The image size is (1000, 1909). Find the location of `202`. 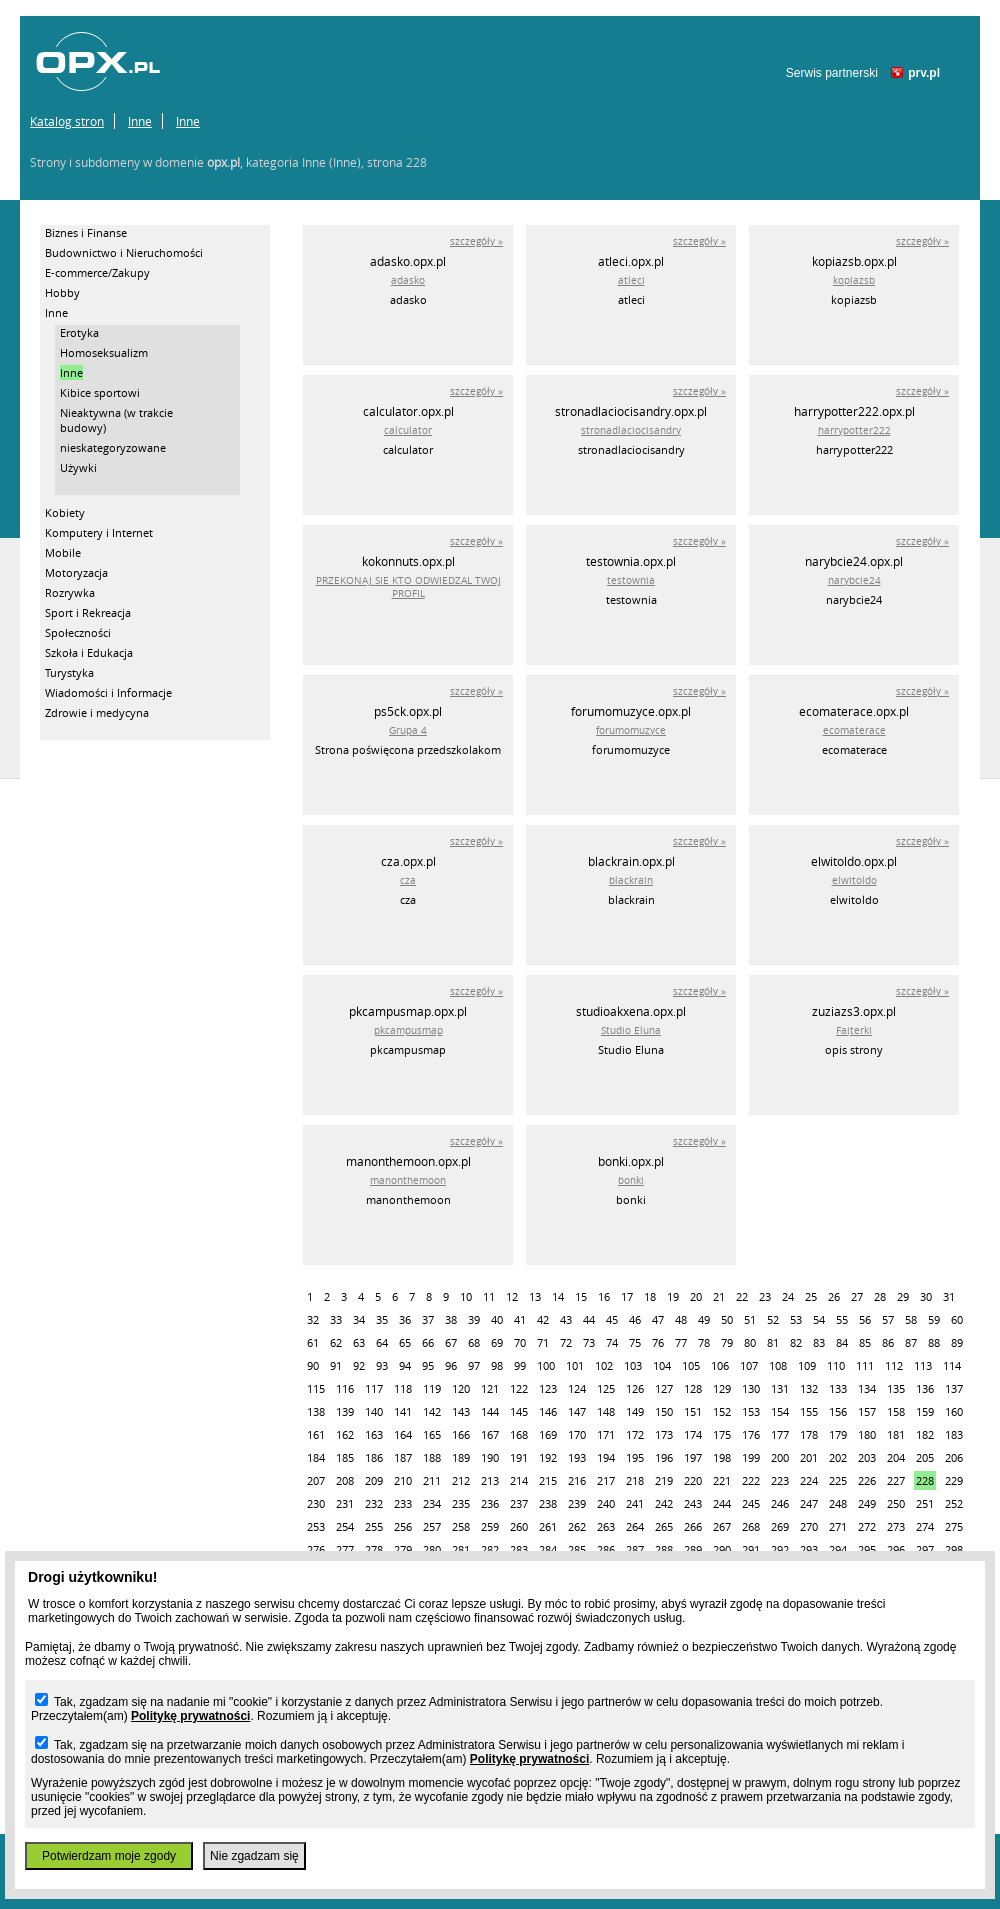

202 is located at coordinates (838, 1457).